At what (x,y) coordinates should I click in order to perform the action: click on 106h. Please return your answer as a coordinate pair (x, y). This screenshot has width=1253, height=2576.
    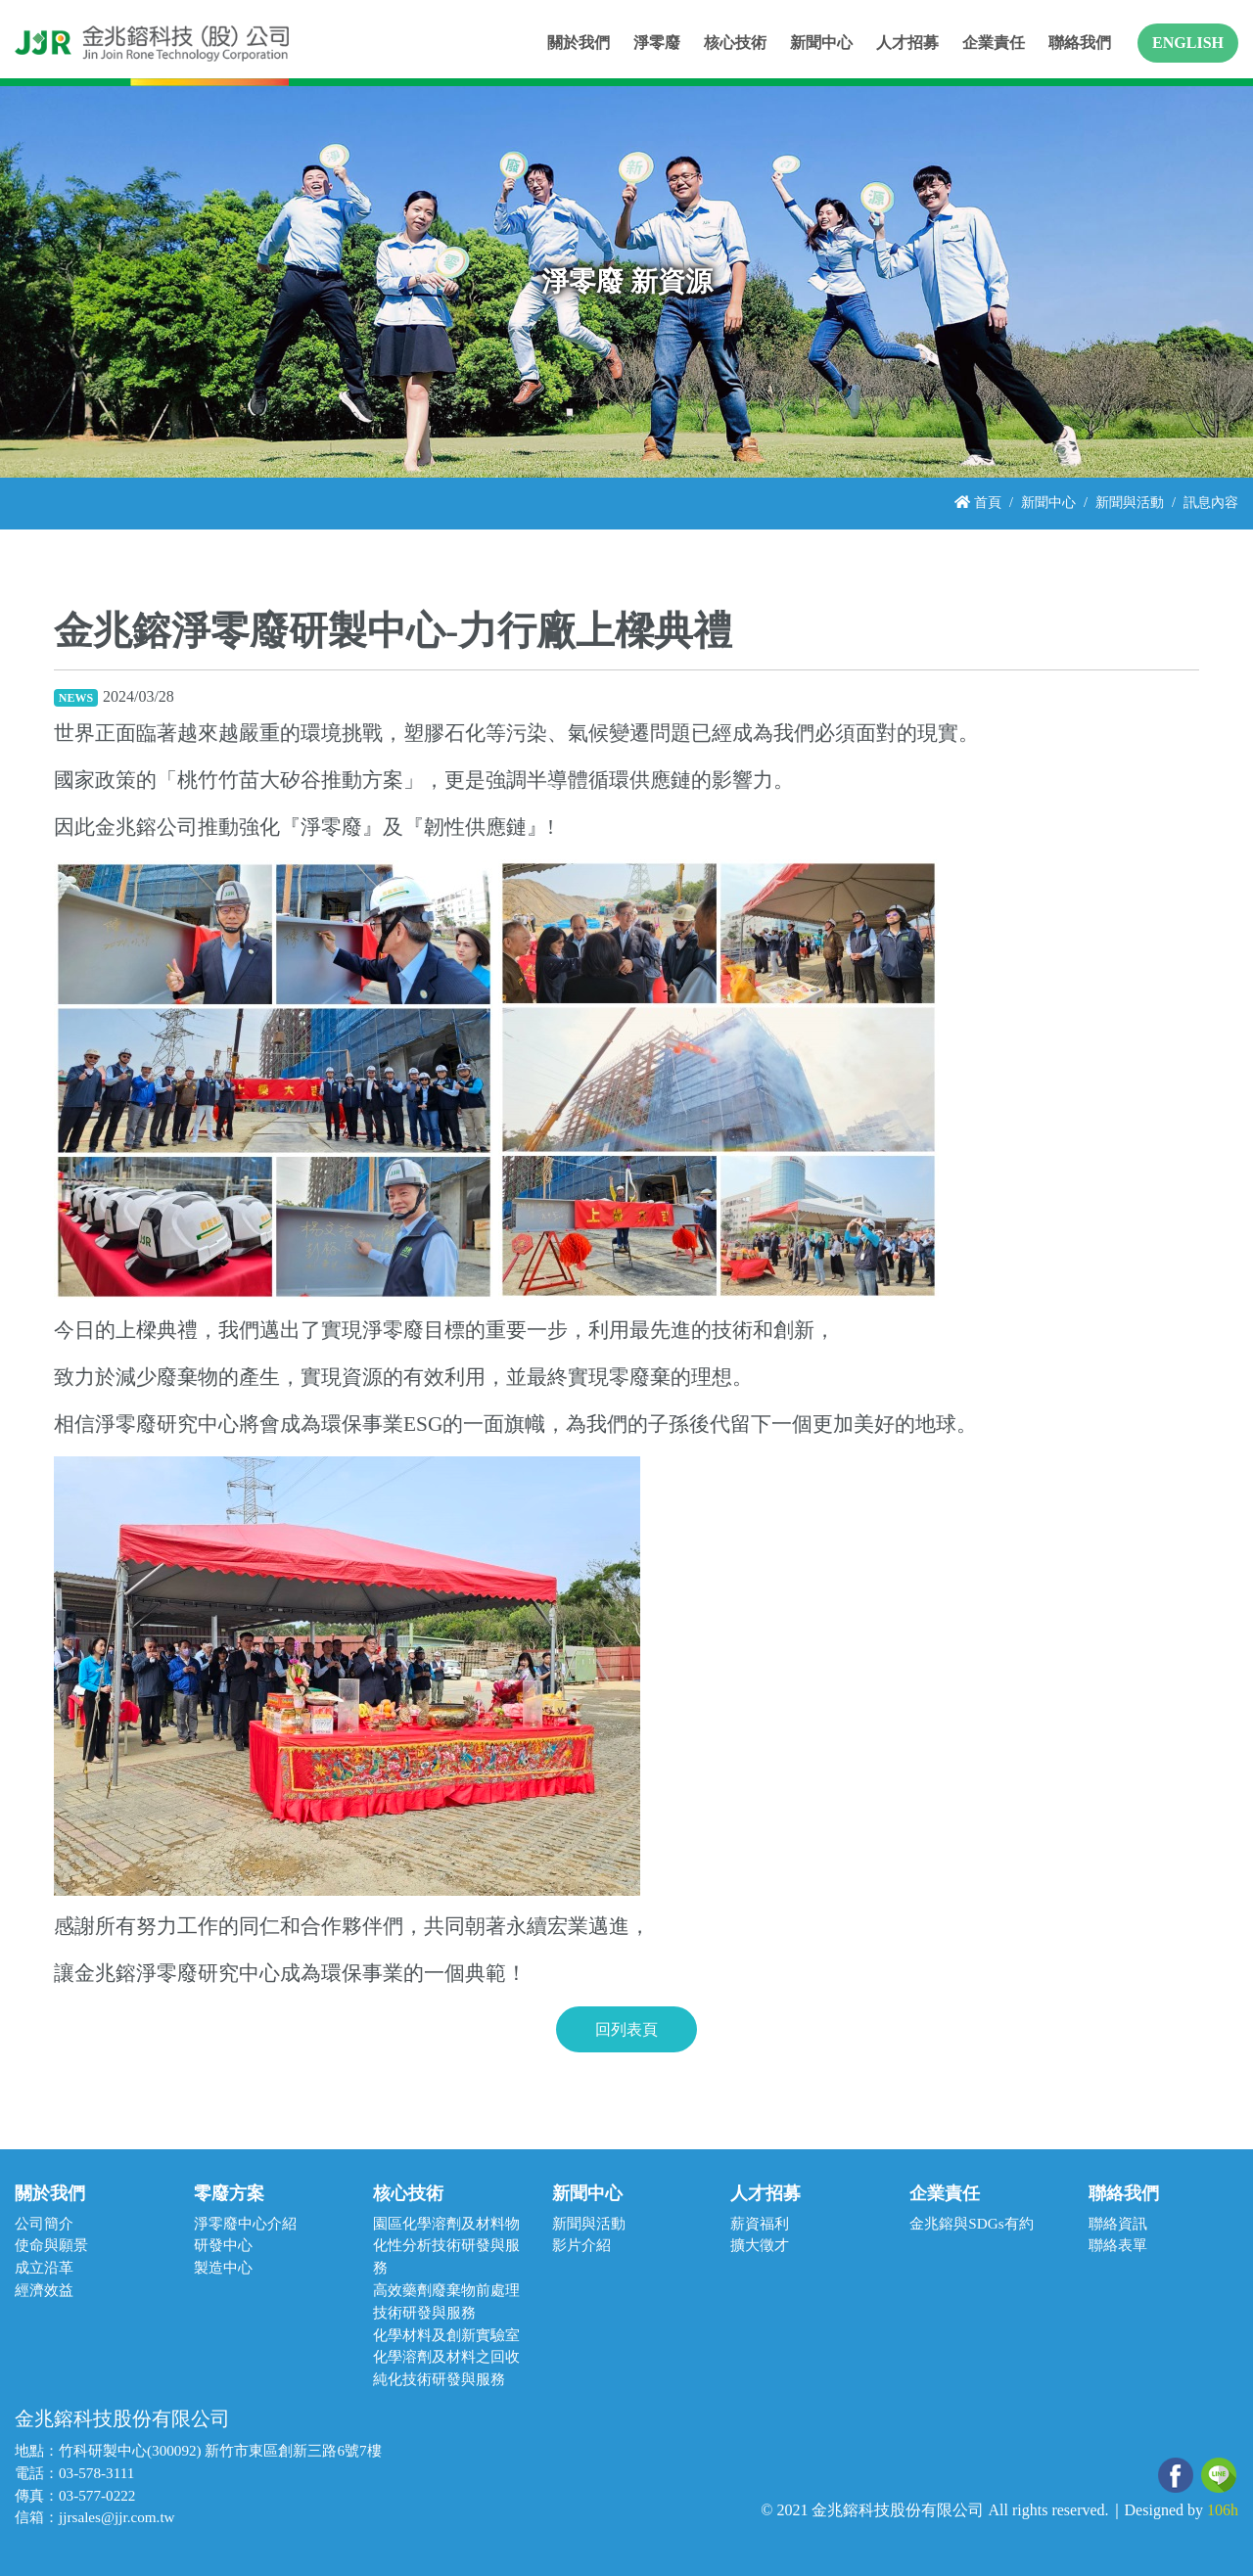
    Looking at the image, I should click on (1222, 2510).